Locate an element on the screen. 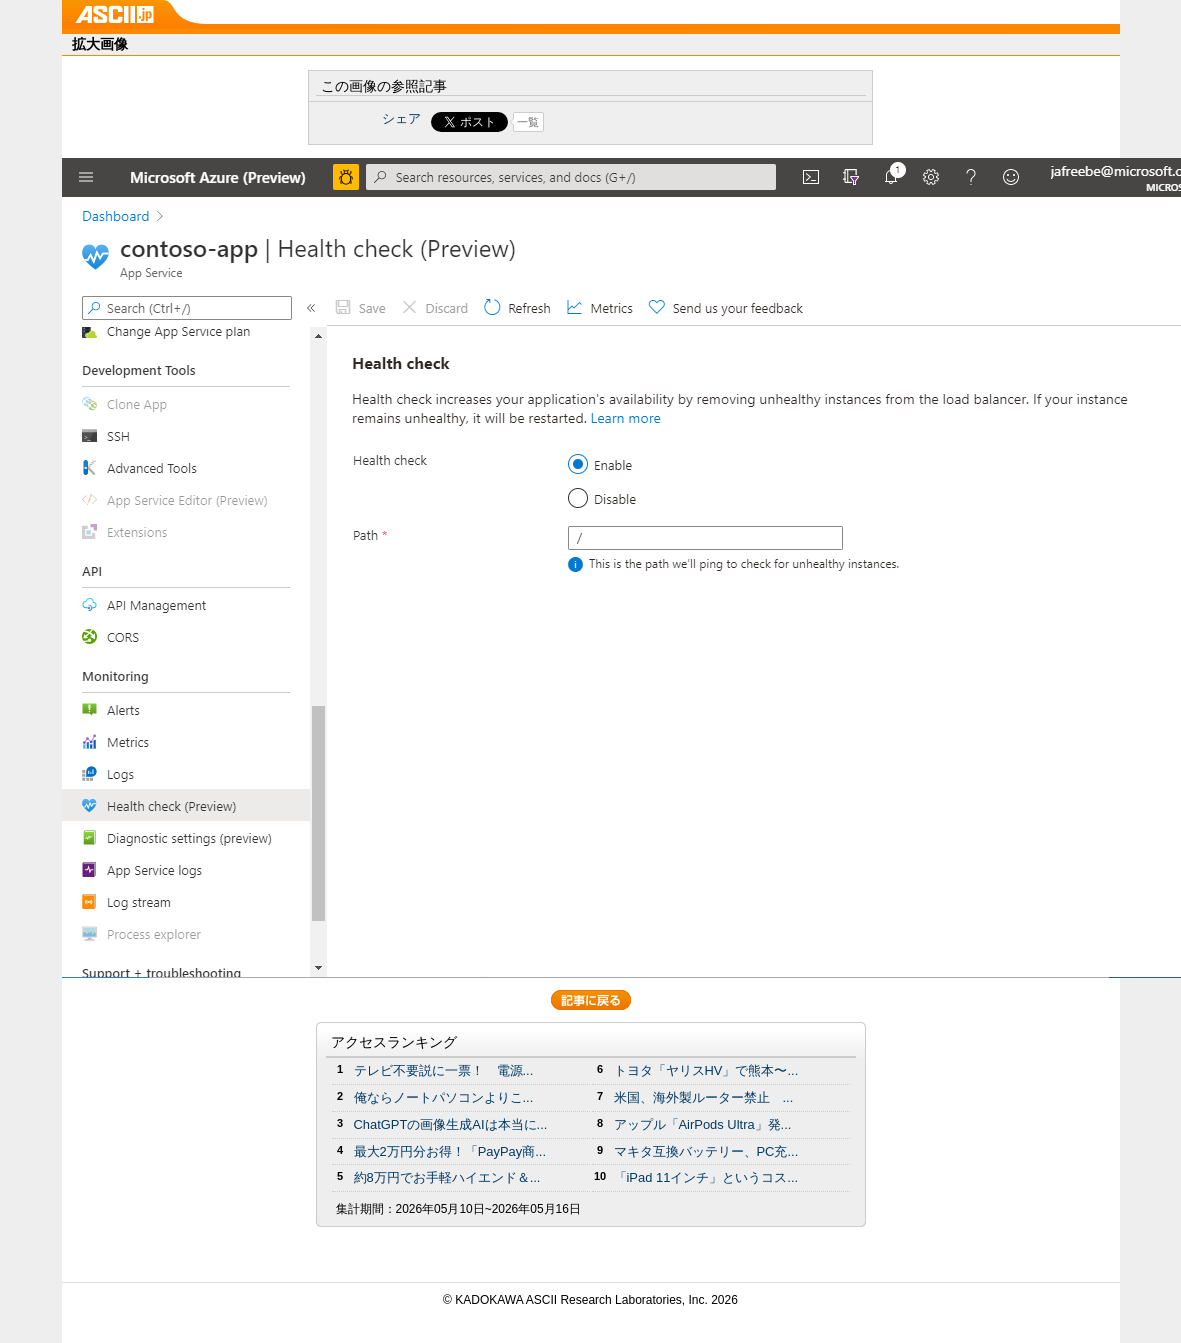  シェア is located at coordinates (401, 118).